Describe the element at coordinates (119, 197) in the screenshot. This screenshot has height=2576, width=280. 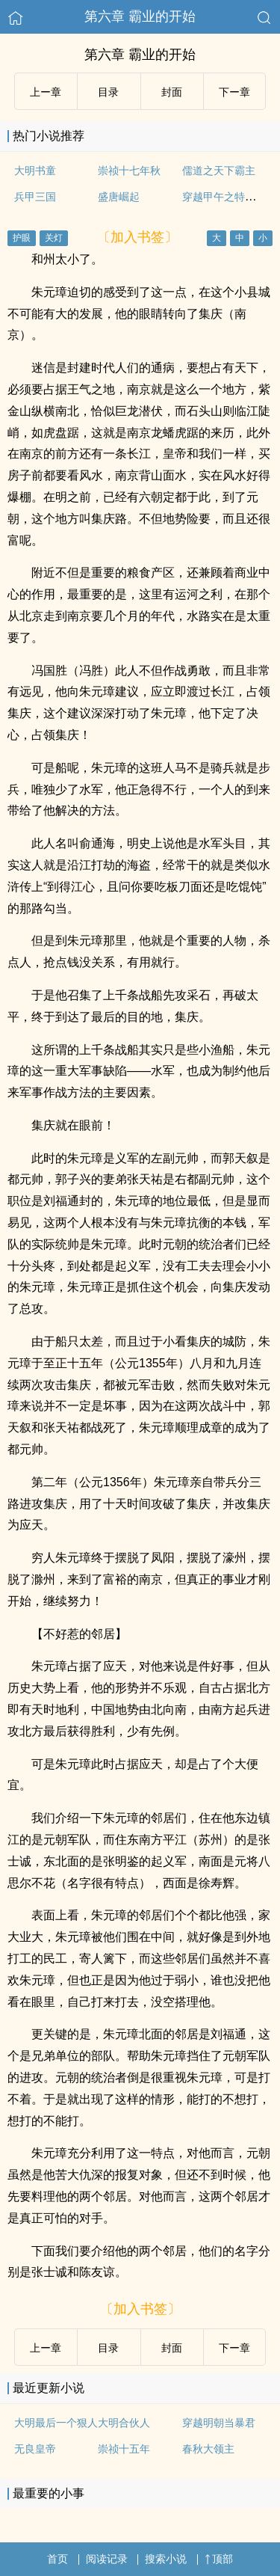
I see `盛唐崛起` at that location.